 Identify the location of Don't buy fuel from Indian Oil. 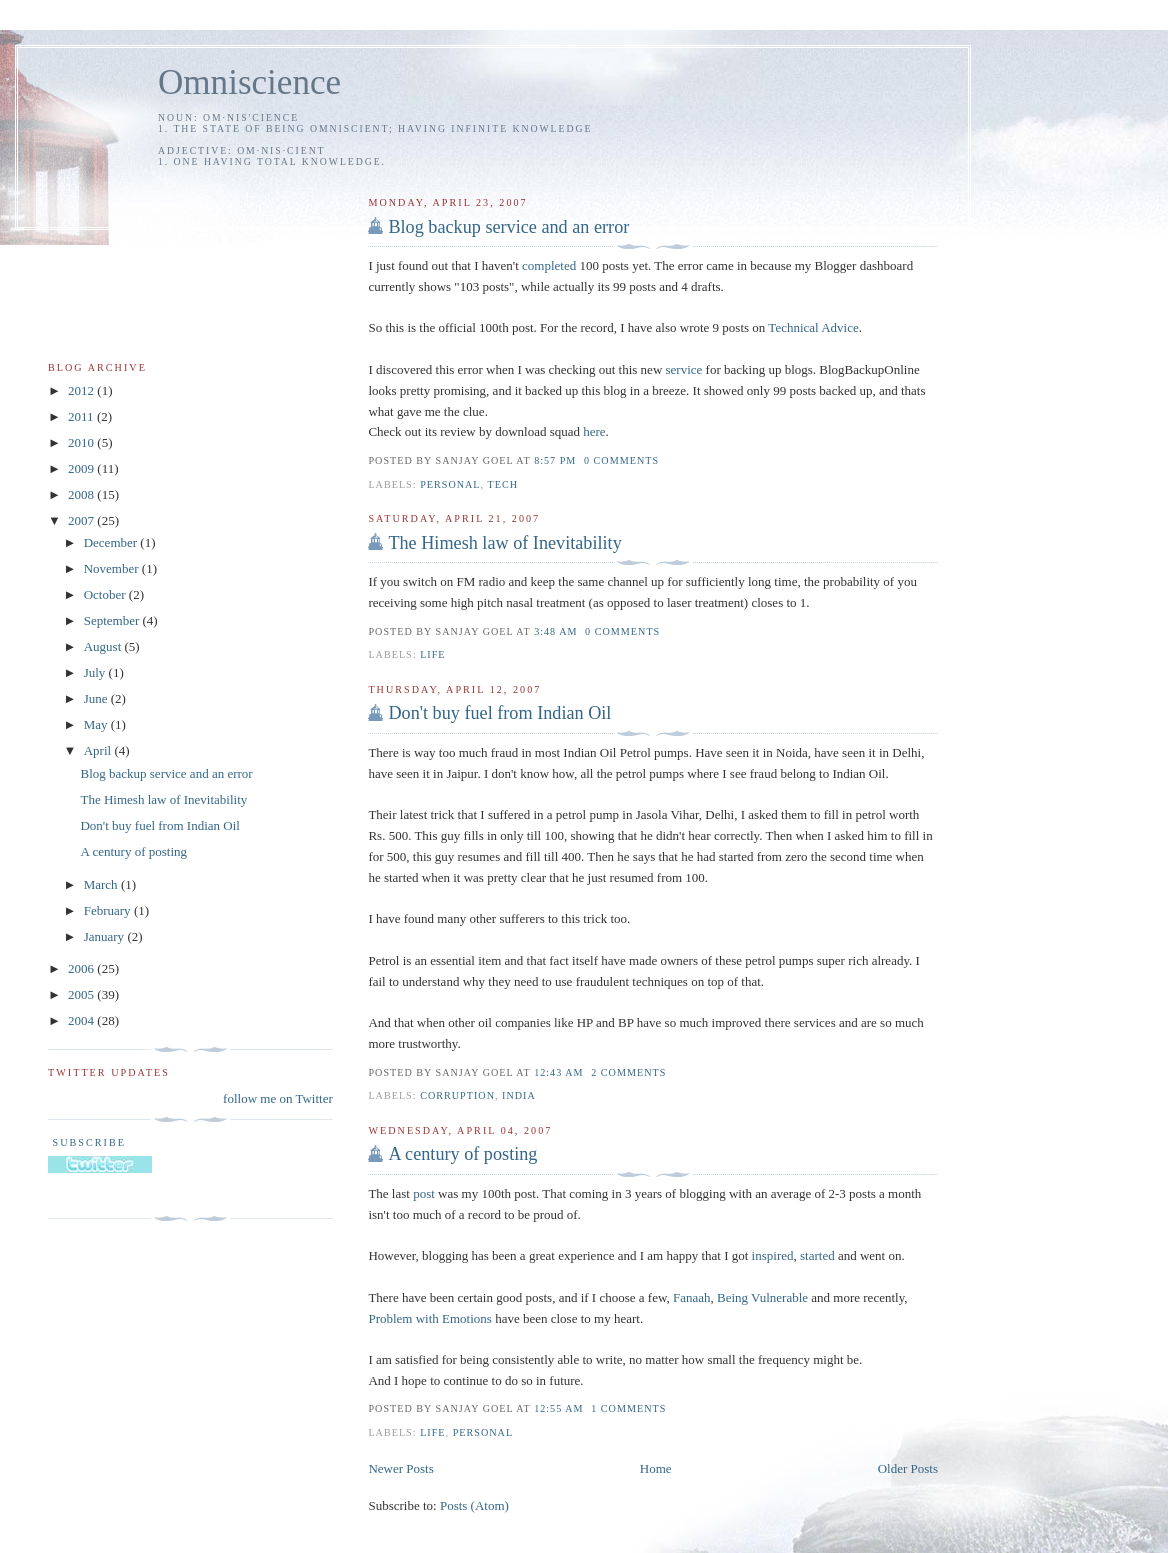
(499, 713).